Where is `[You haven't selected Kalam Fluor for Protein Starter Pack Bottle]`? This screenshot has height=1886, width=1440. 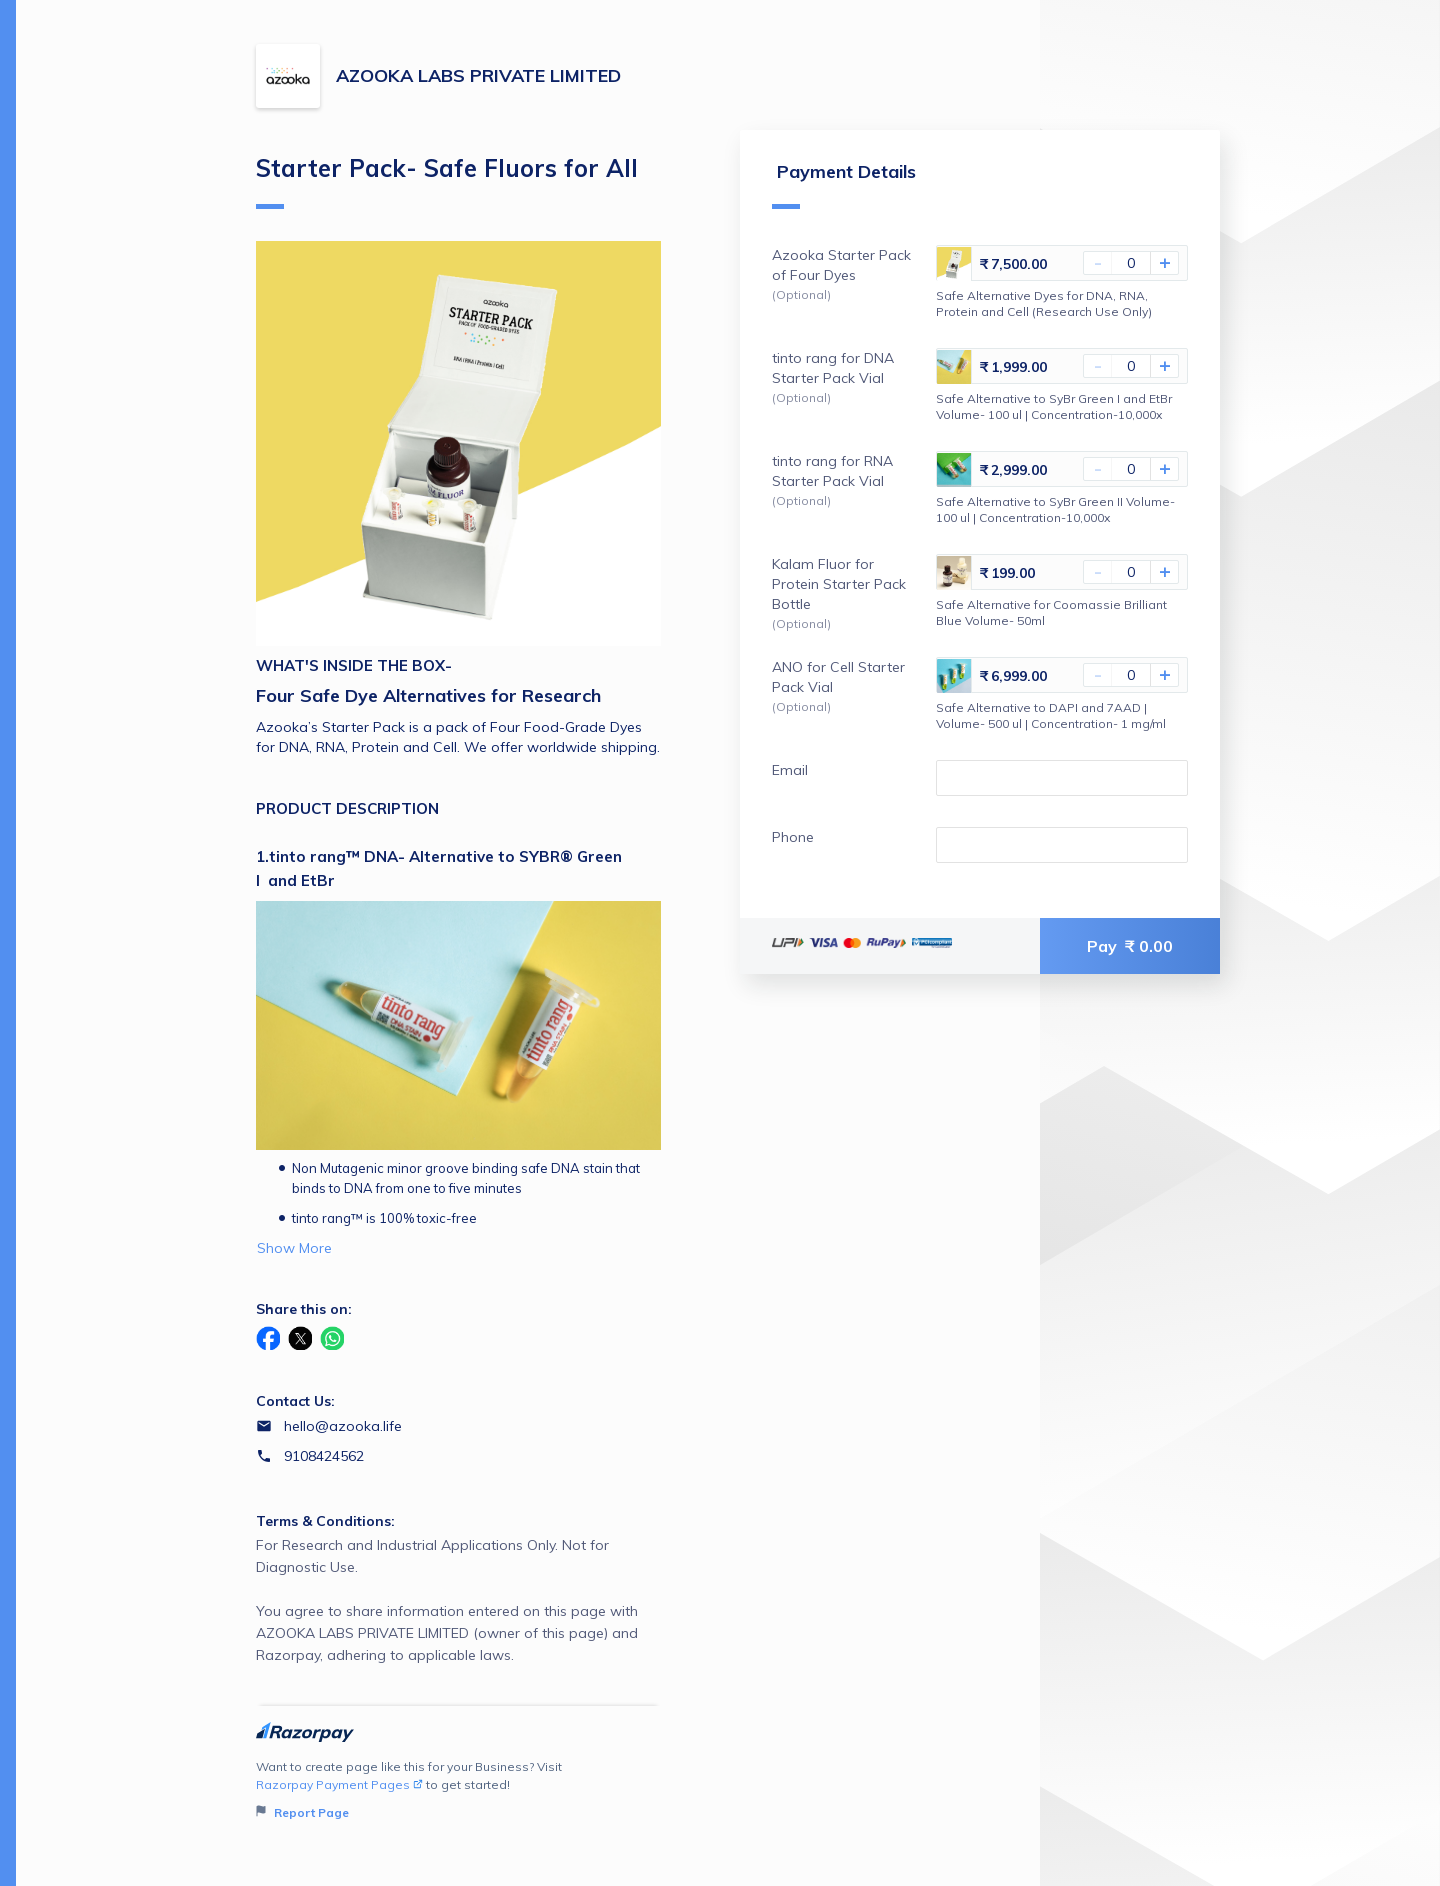 [You haven't selected Kalam Fluor for Protein Starter Pack Bottle] is located at coordinates (1131, 572).